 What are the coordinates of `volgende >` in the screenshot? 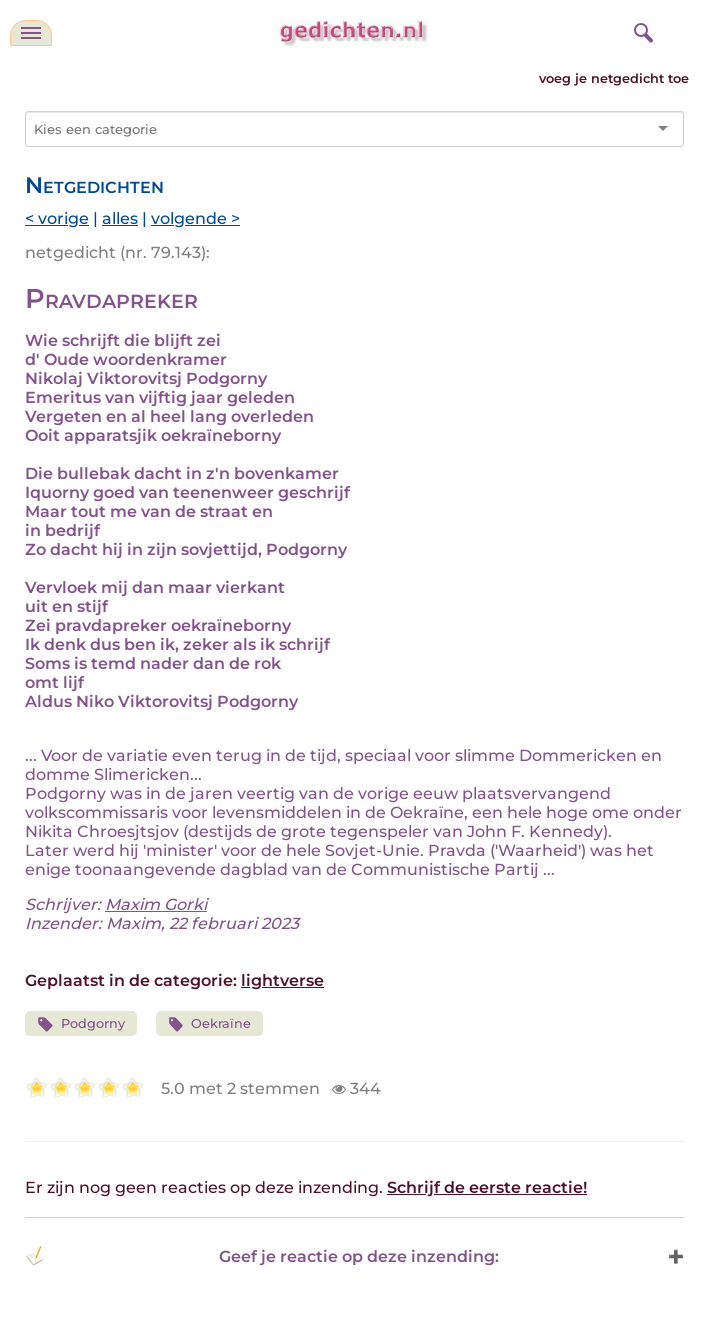 It's located at (195, 218).